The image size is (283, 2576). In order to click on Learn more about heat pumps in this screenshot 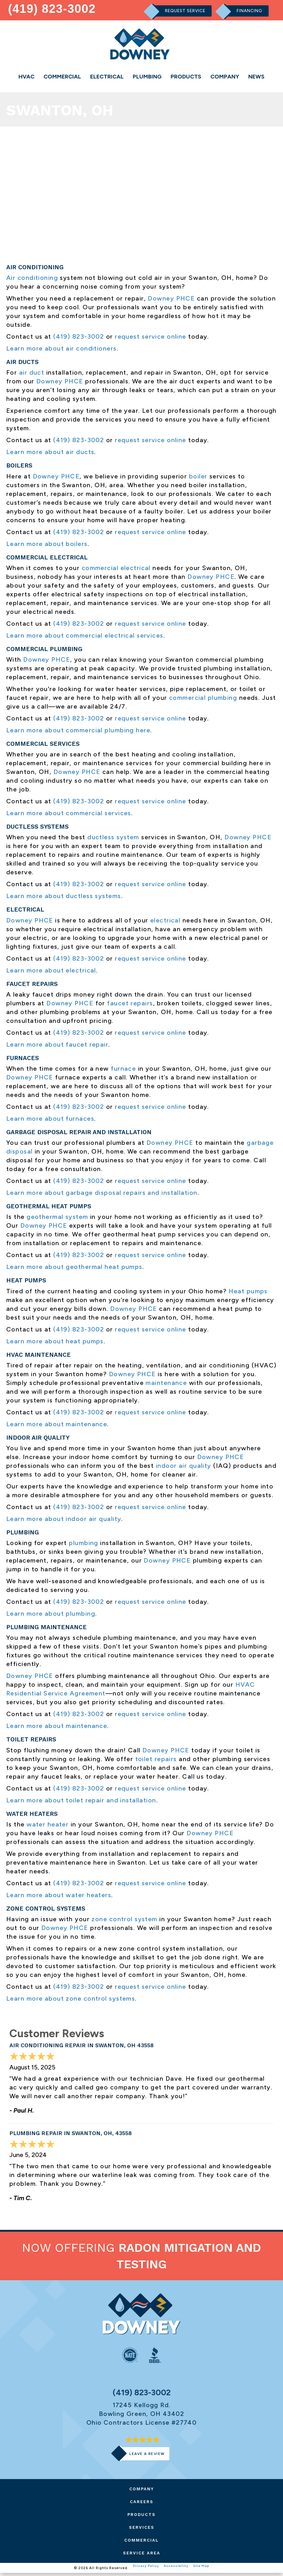, I will do `click(55, 1344)`.